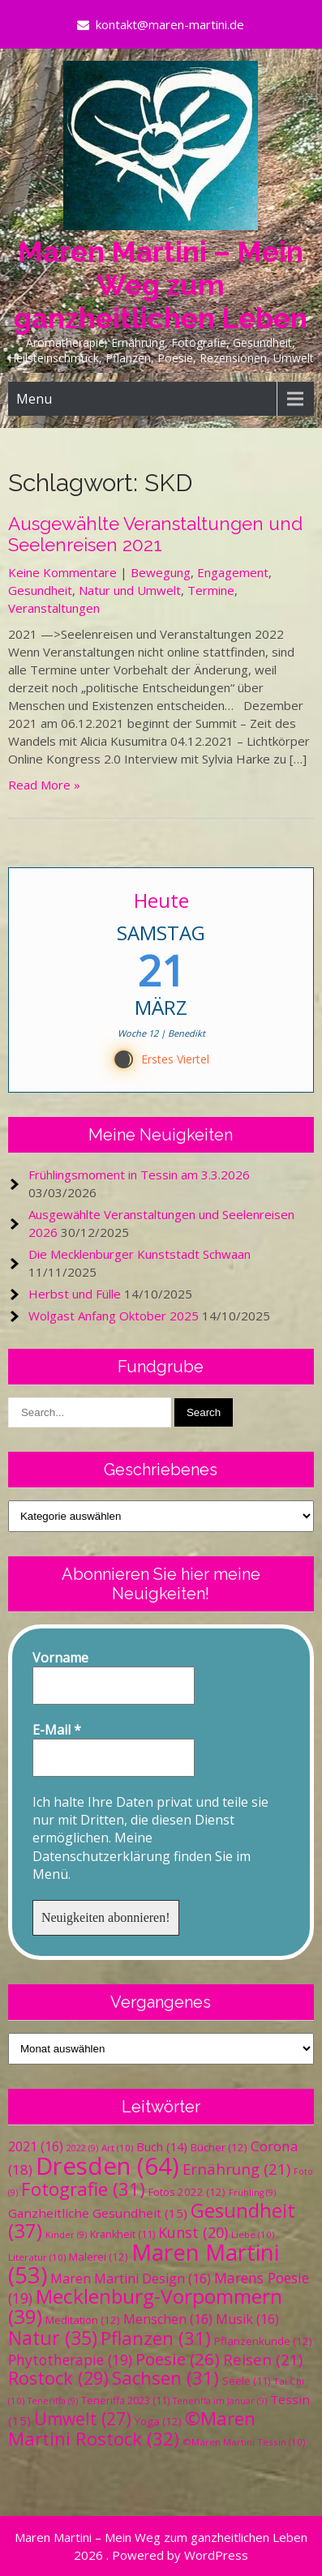  What do you see at coordinates (139, 1174) in the screenshot?
I see `Frühlingsmoment in Tessin am 3.3.2026` at bounding box center [139, 1174].